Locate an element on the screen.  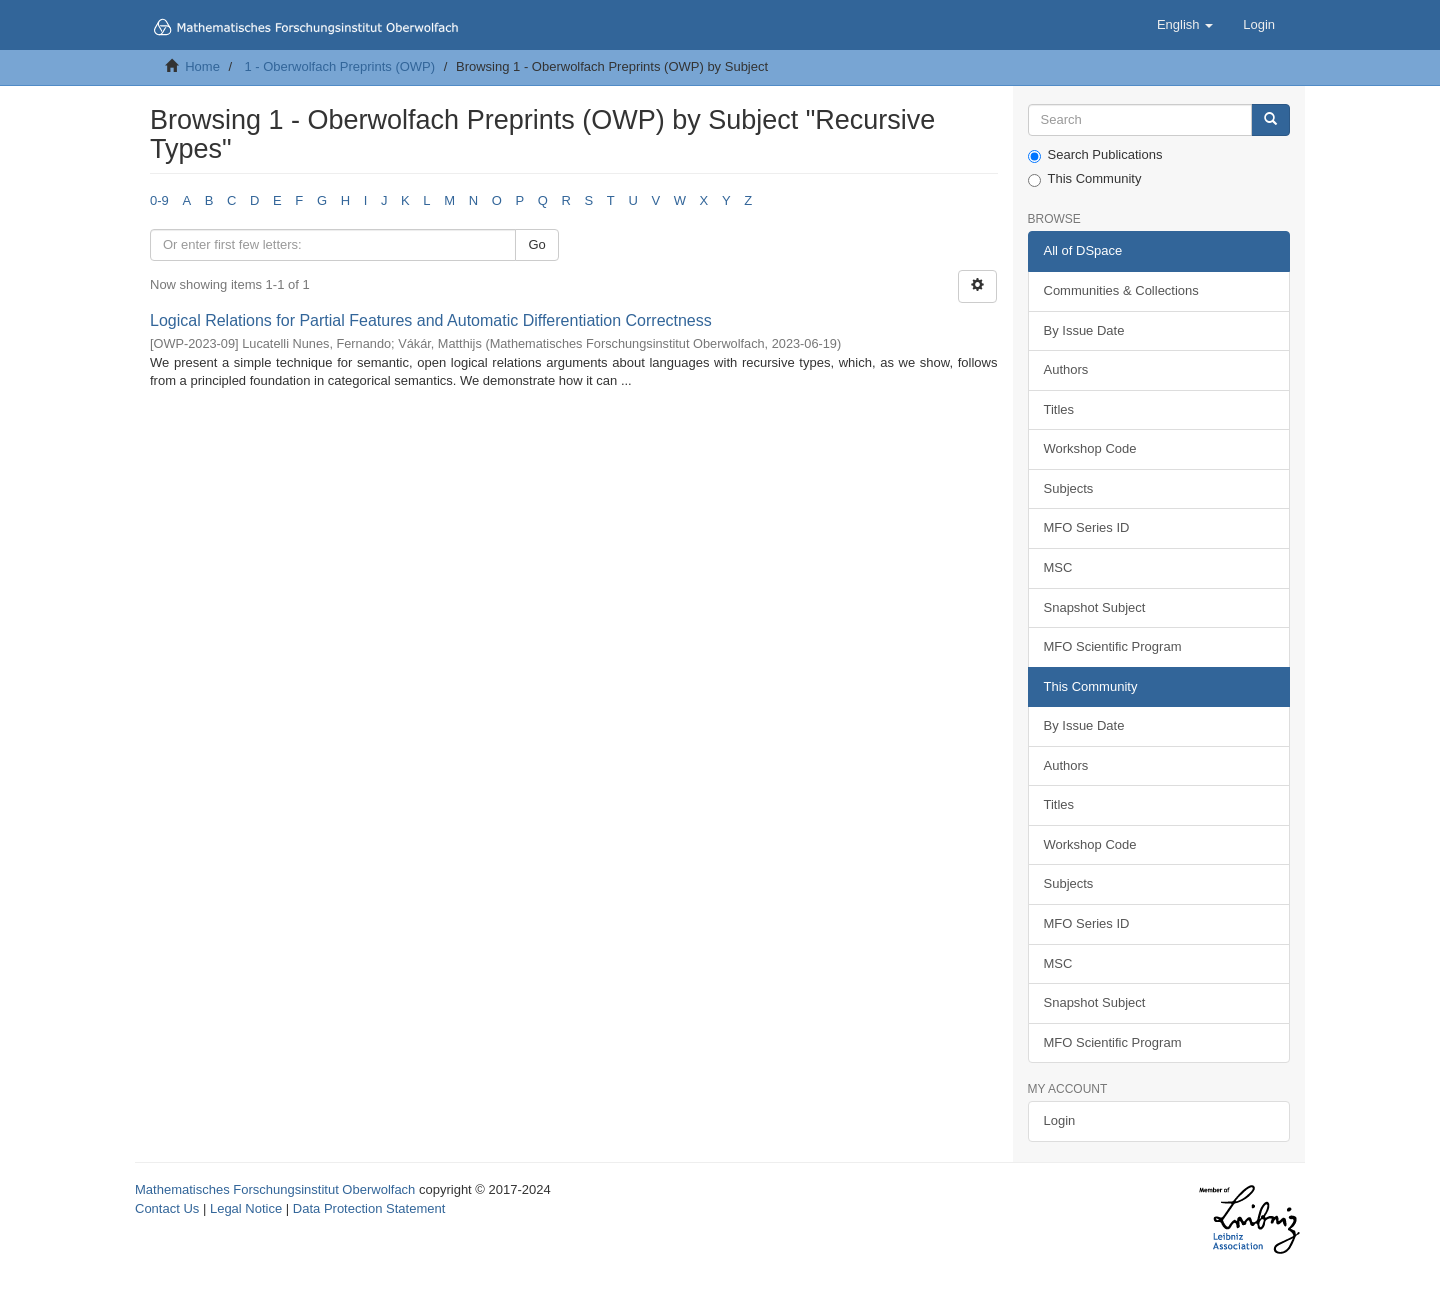
Subjects is located at coordinates (1069, 488).